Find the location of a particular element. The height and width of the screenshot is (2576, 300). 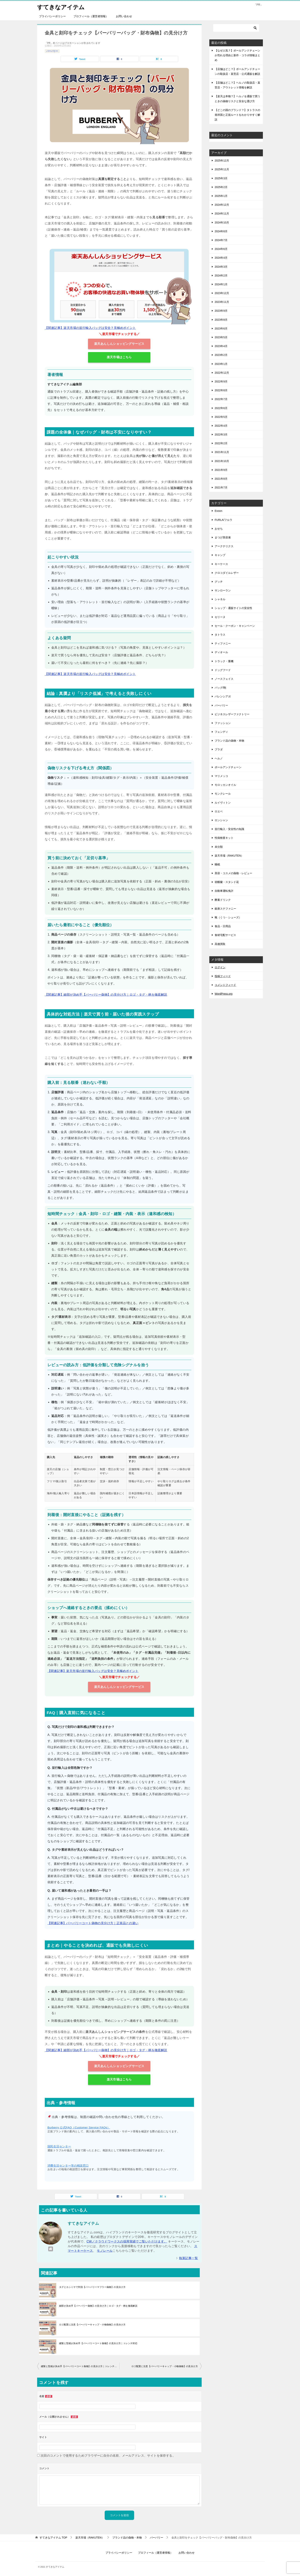

ルイヴィトン is located at coordinates (223, 802).